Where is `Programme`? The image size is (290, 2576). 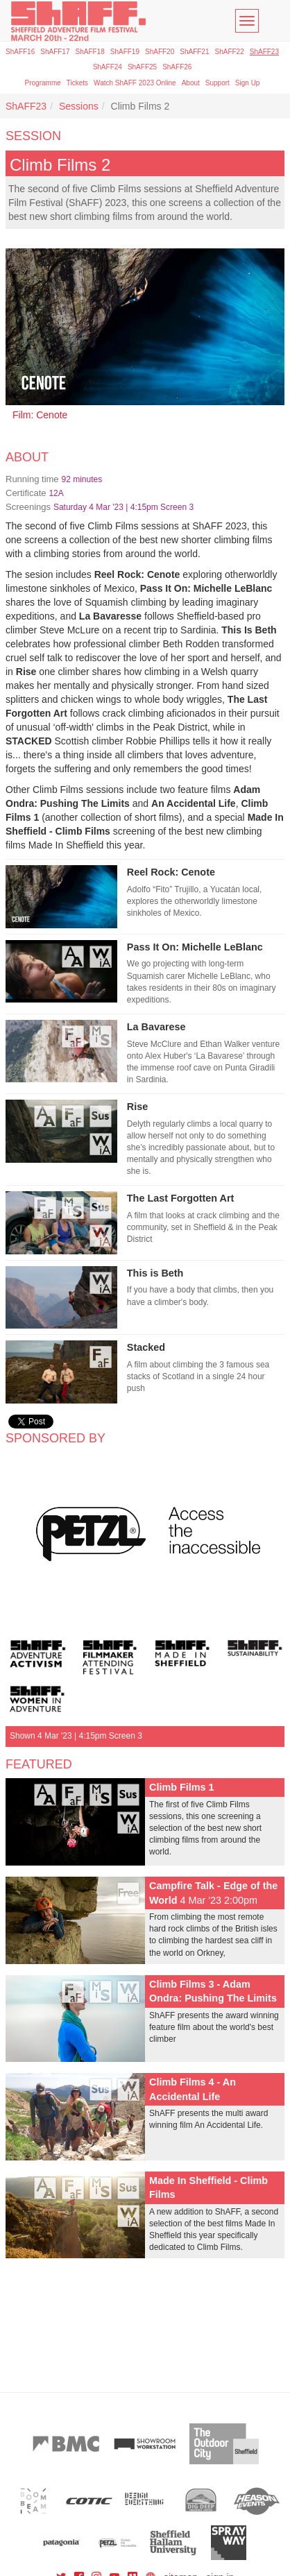 Programme is located at coordinates (43, 83).